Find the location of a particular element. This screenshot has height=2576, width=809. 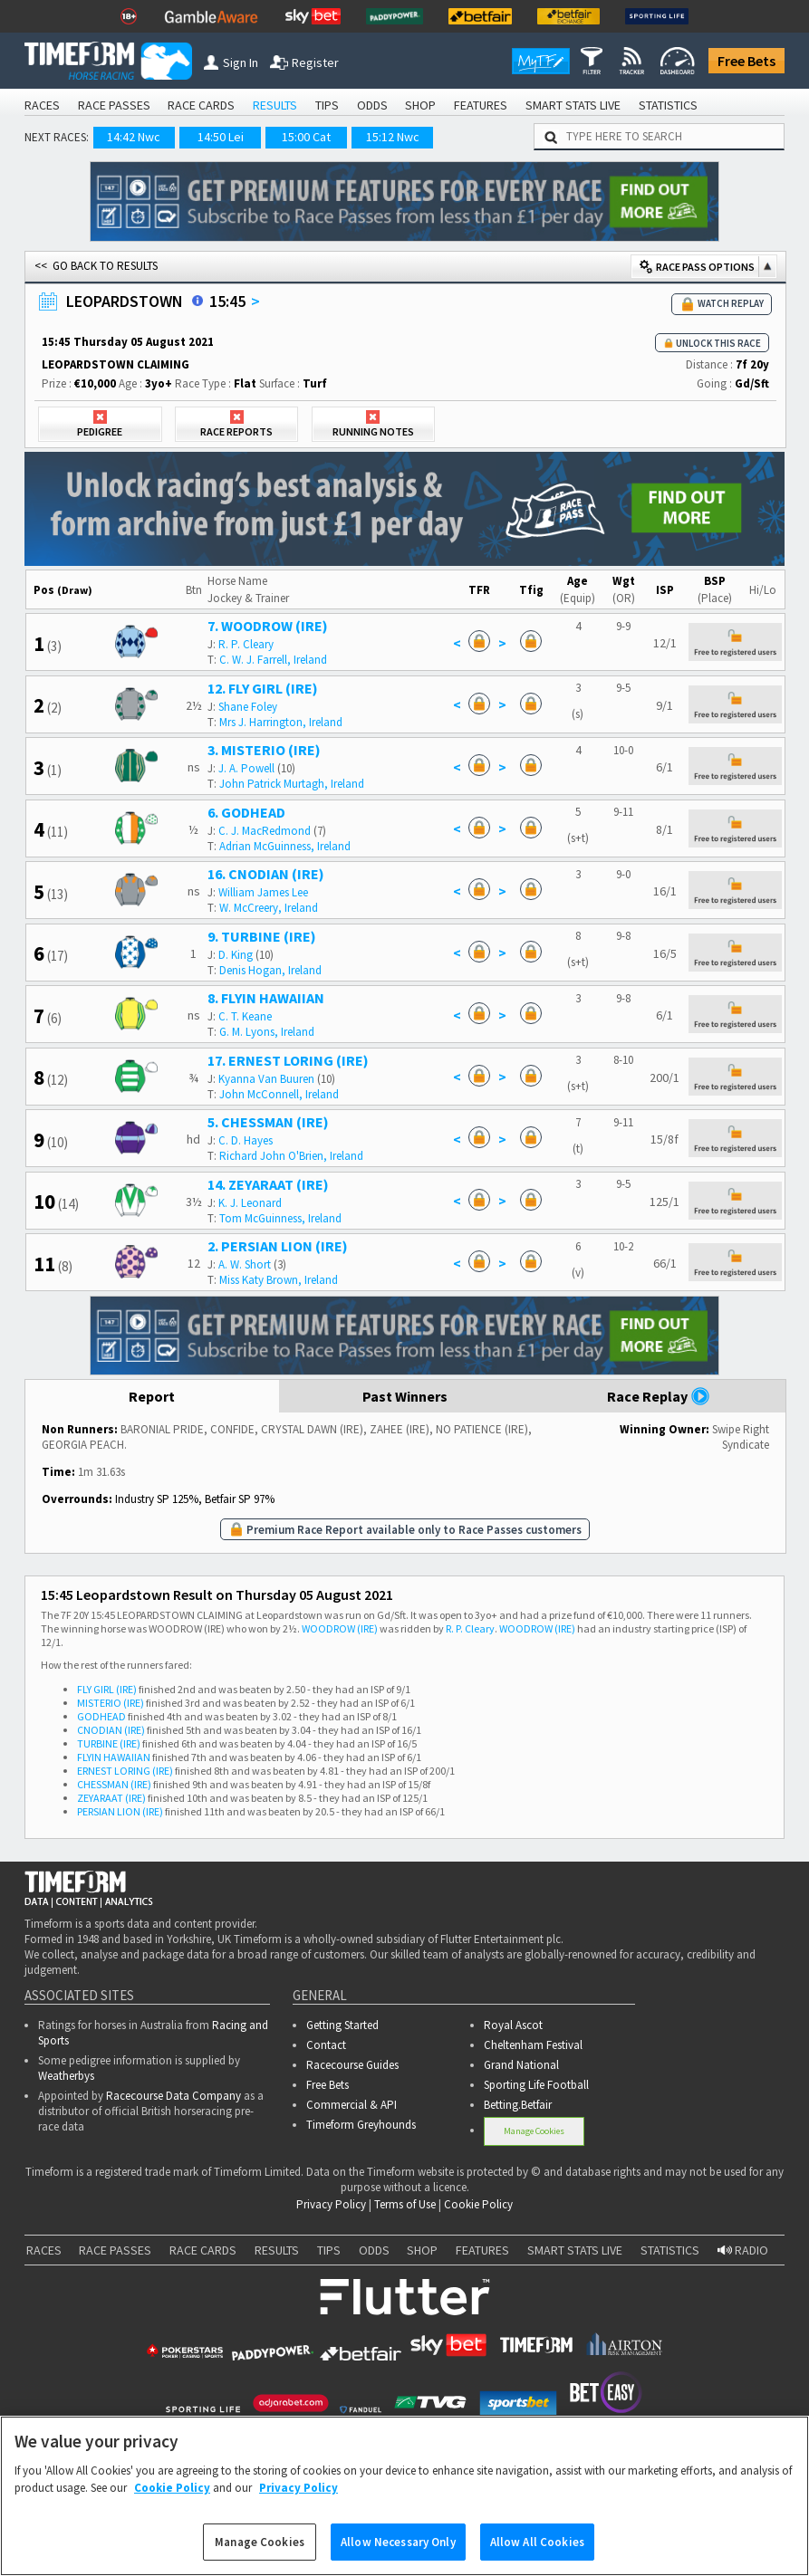

Timeform Greyhounds is located at coordinates (361, 2124).